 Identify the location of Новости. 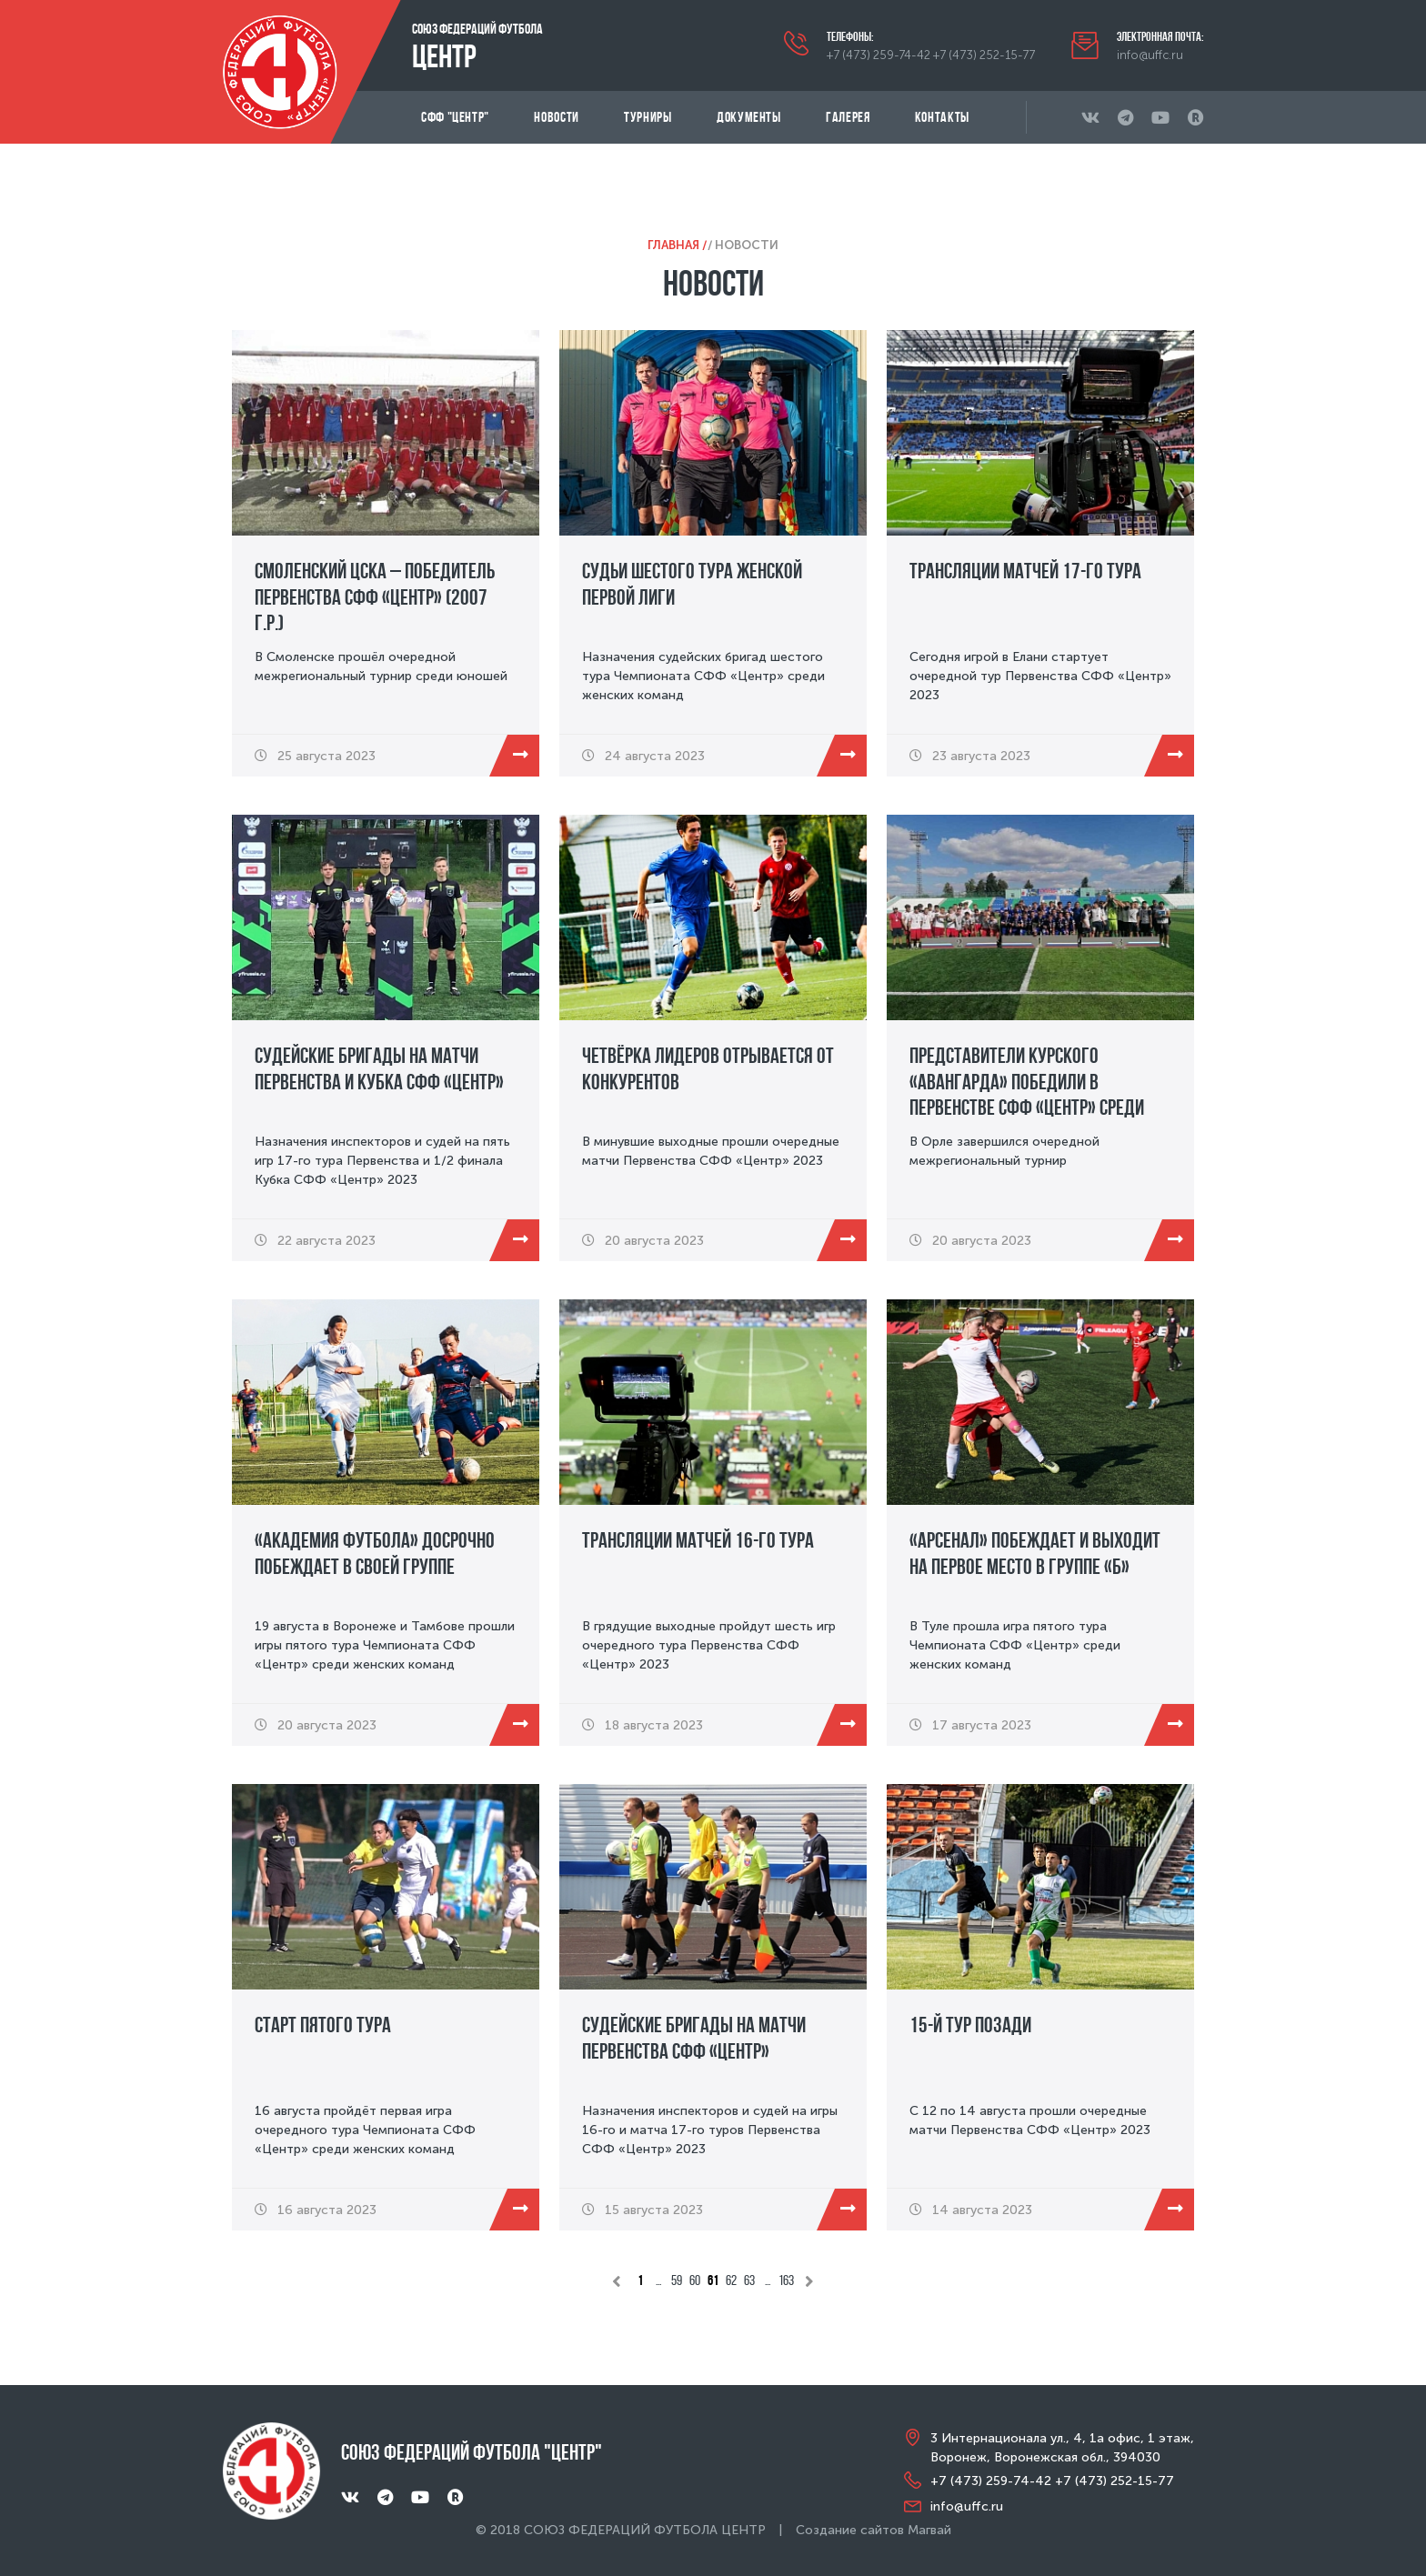
(556, 117).